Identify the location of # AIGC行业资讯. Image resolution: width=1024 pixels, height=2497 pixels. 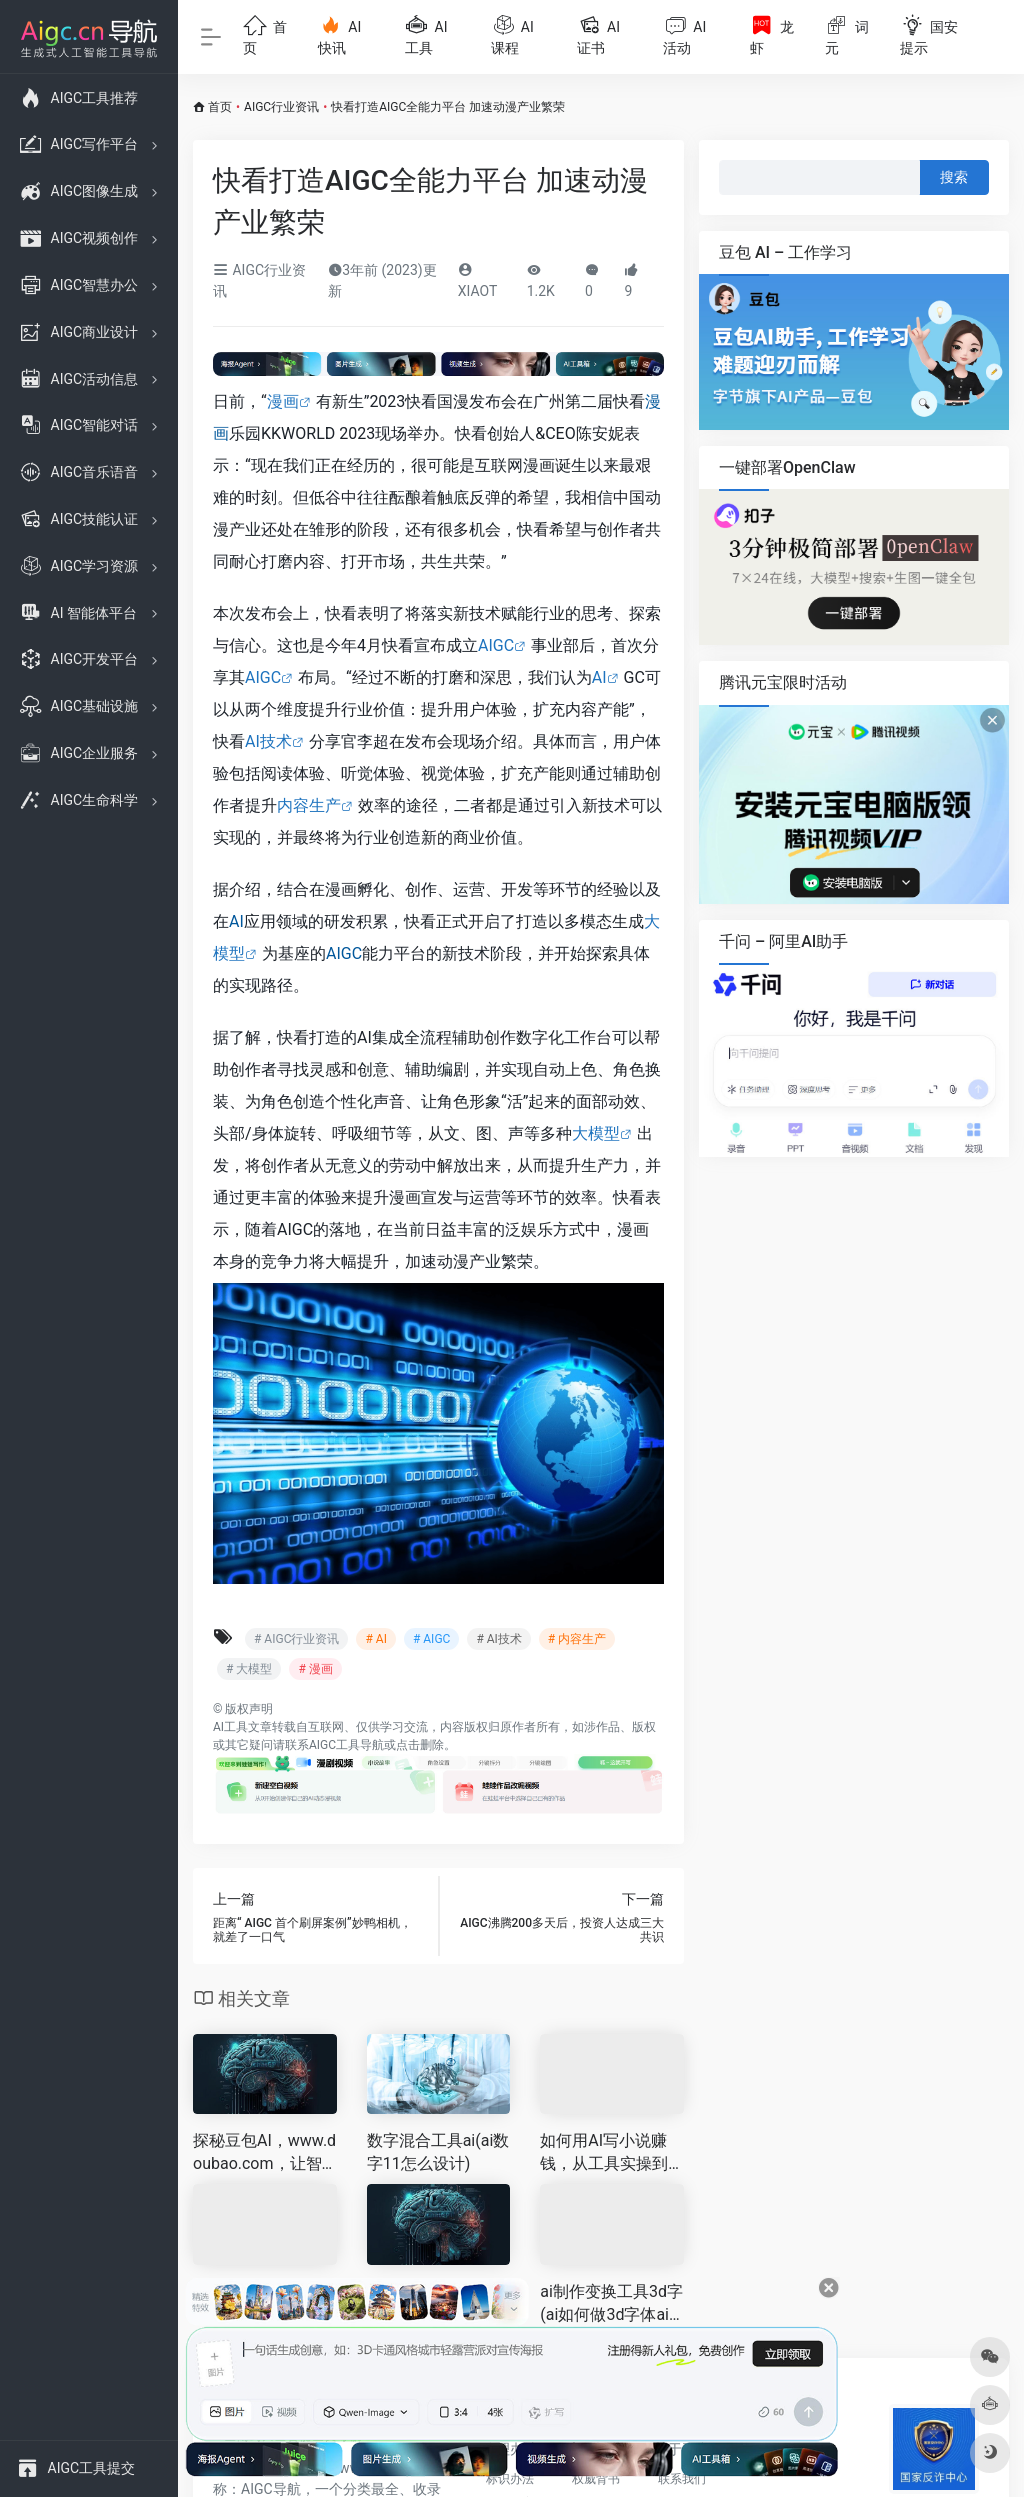
(296, 1639).